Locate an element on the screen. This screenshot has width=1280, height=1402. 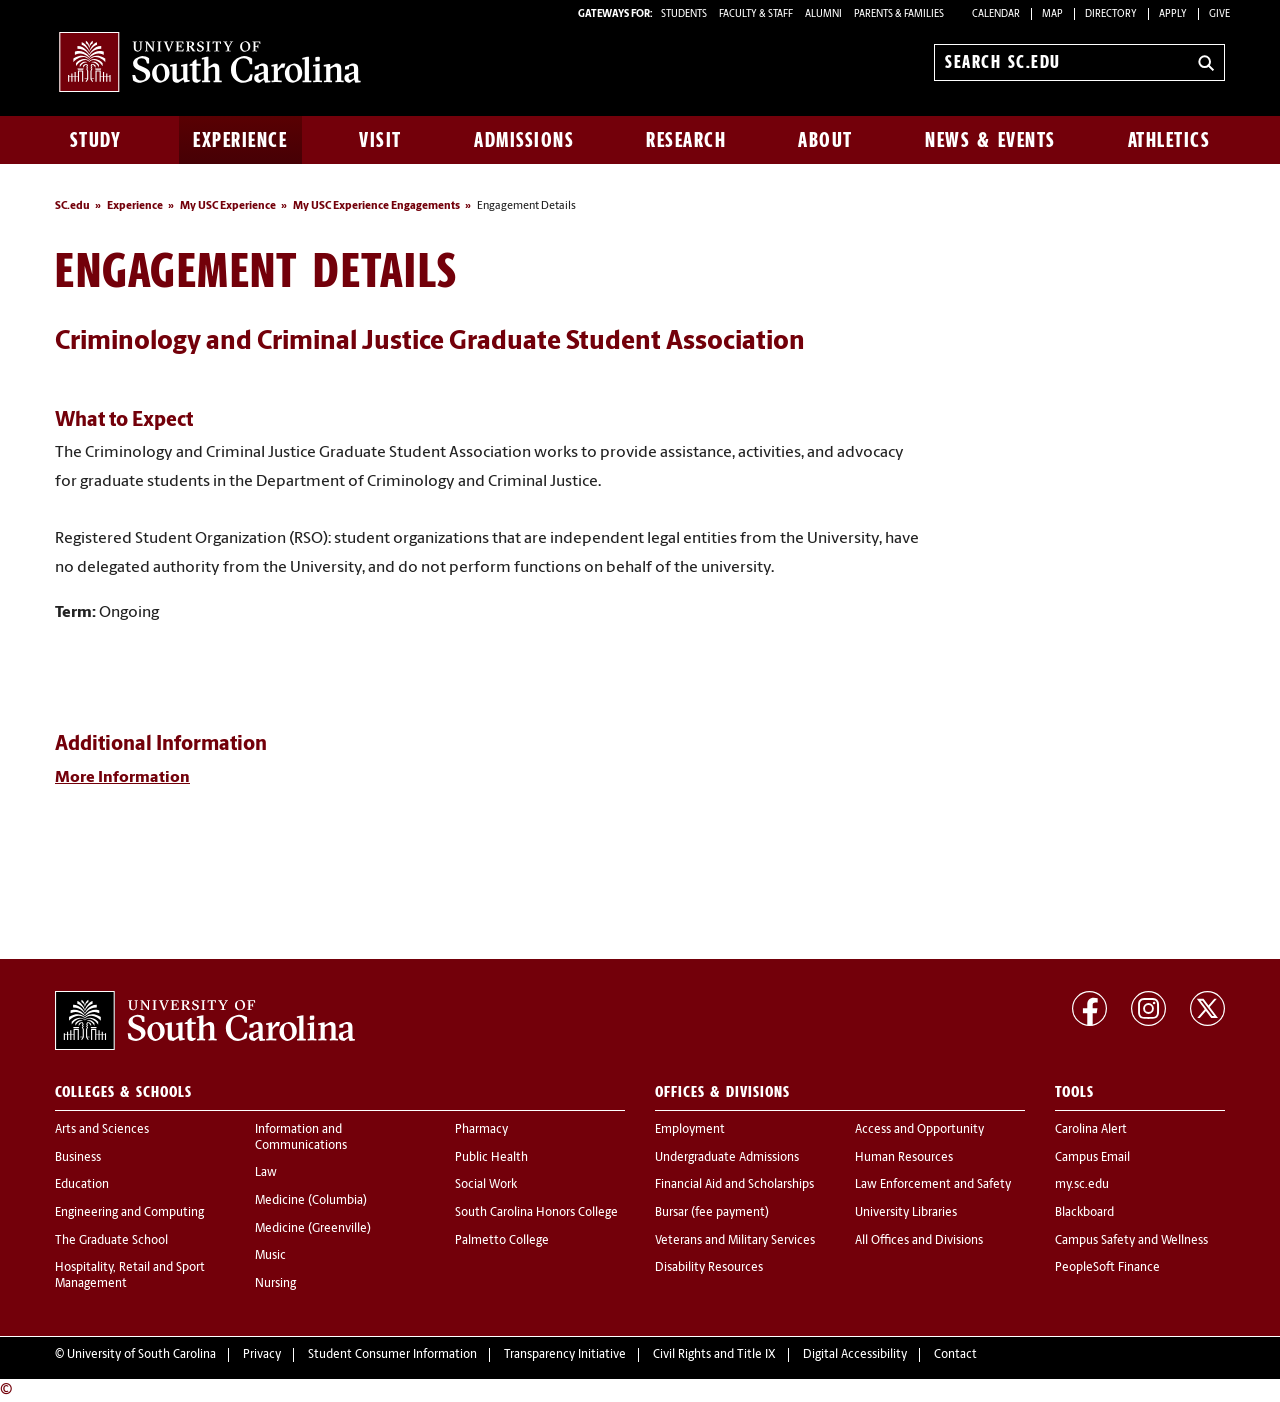
Admissions is located at coordinates (524, 140).